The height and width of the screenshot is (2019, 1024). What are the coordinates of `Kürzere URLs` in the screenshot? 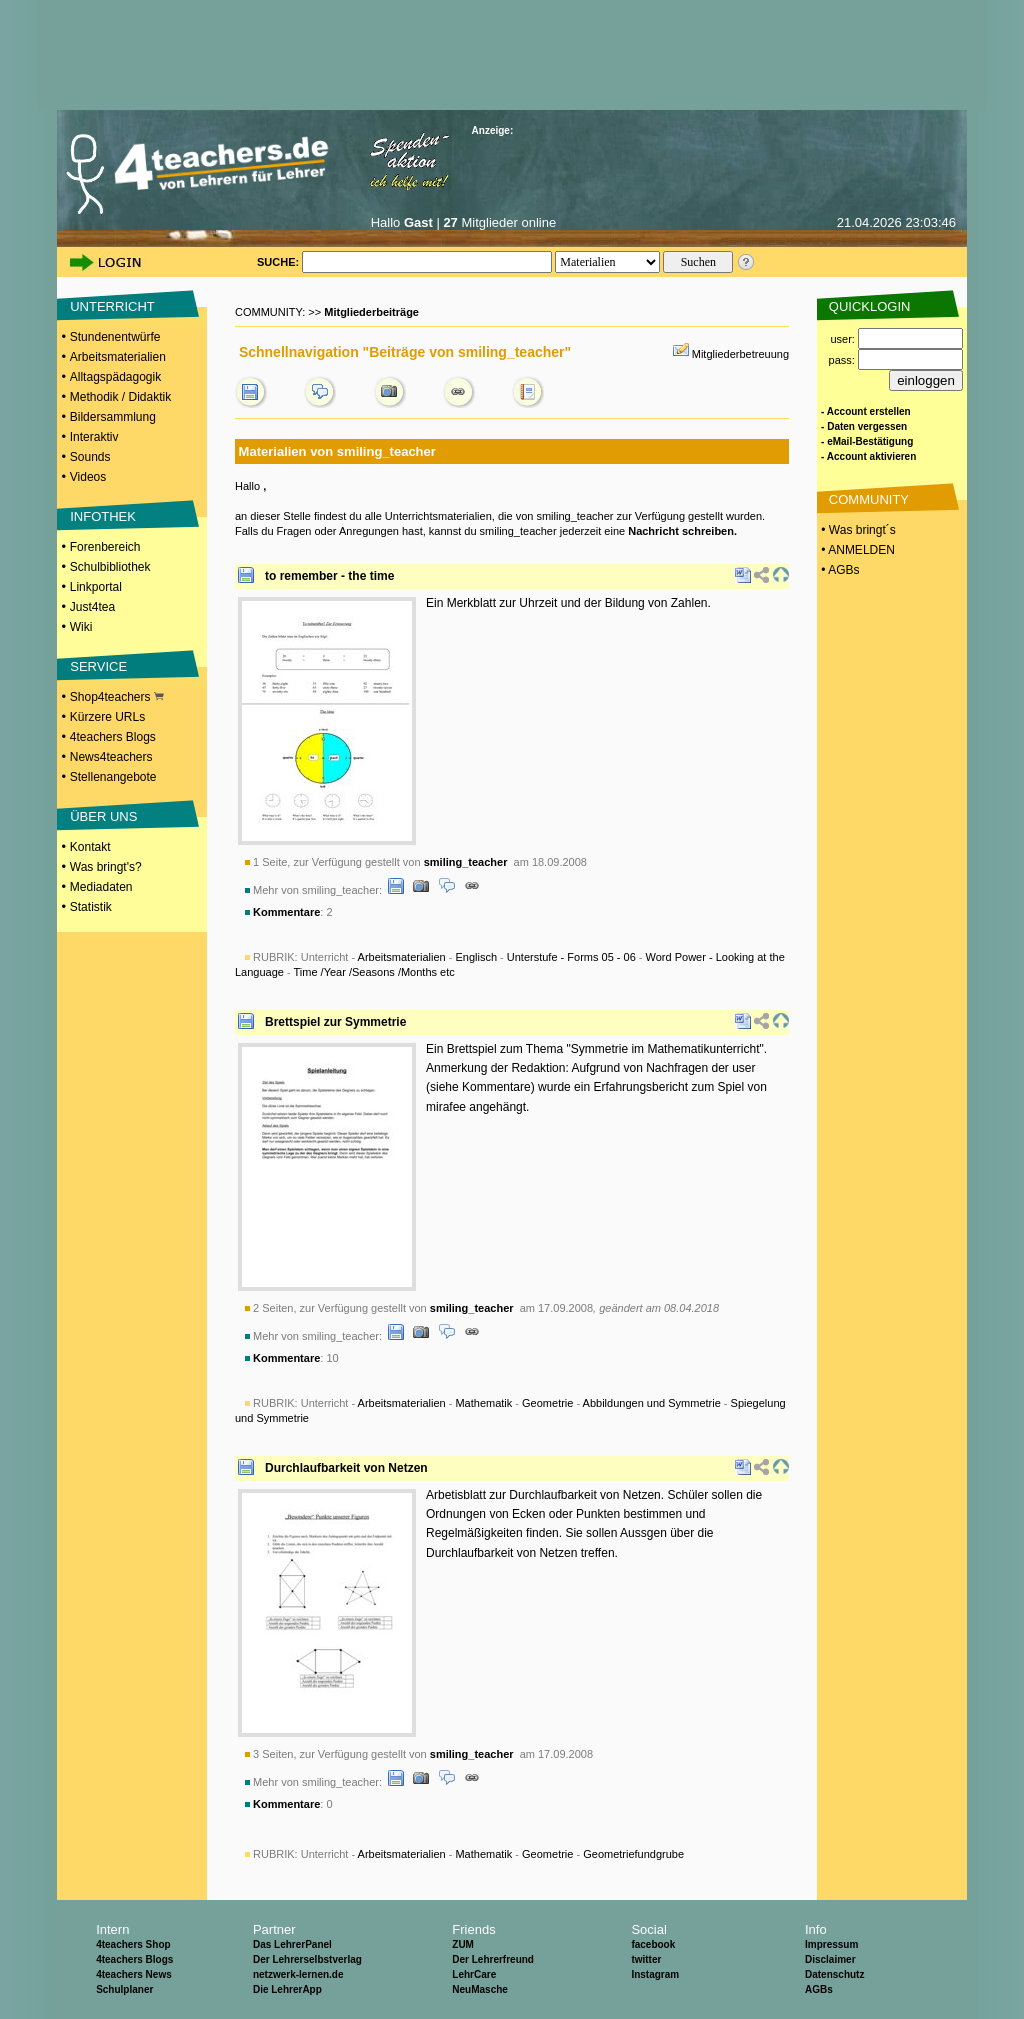 It's located at (107, 717).